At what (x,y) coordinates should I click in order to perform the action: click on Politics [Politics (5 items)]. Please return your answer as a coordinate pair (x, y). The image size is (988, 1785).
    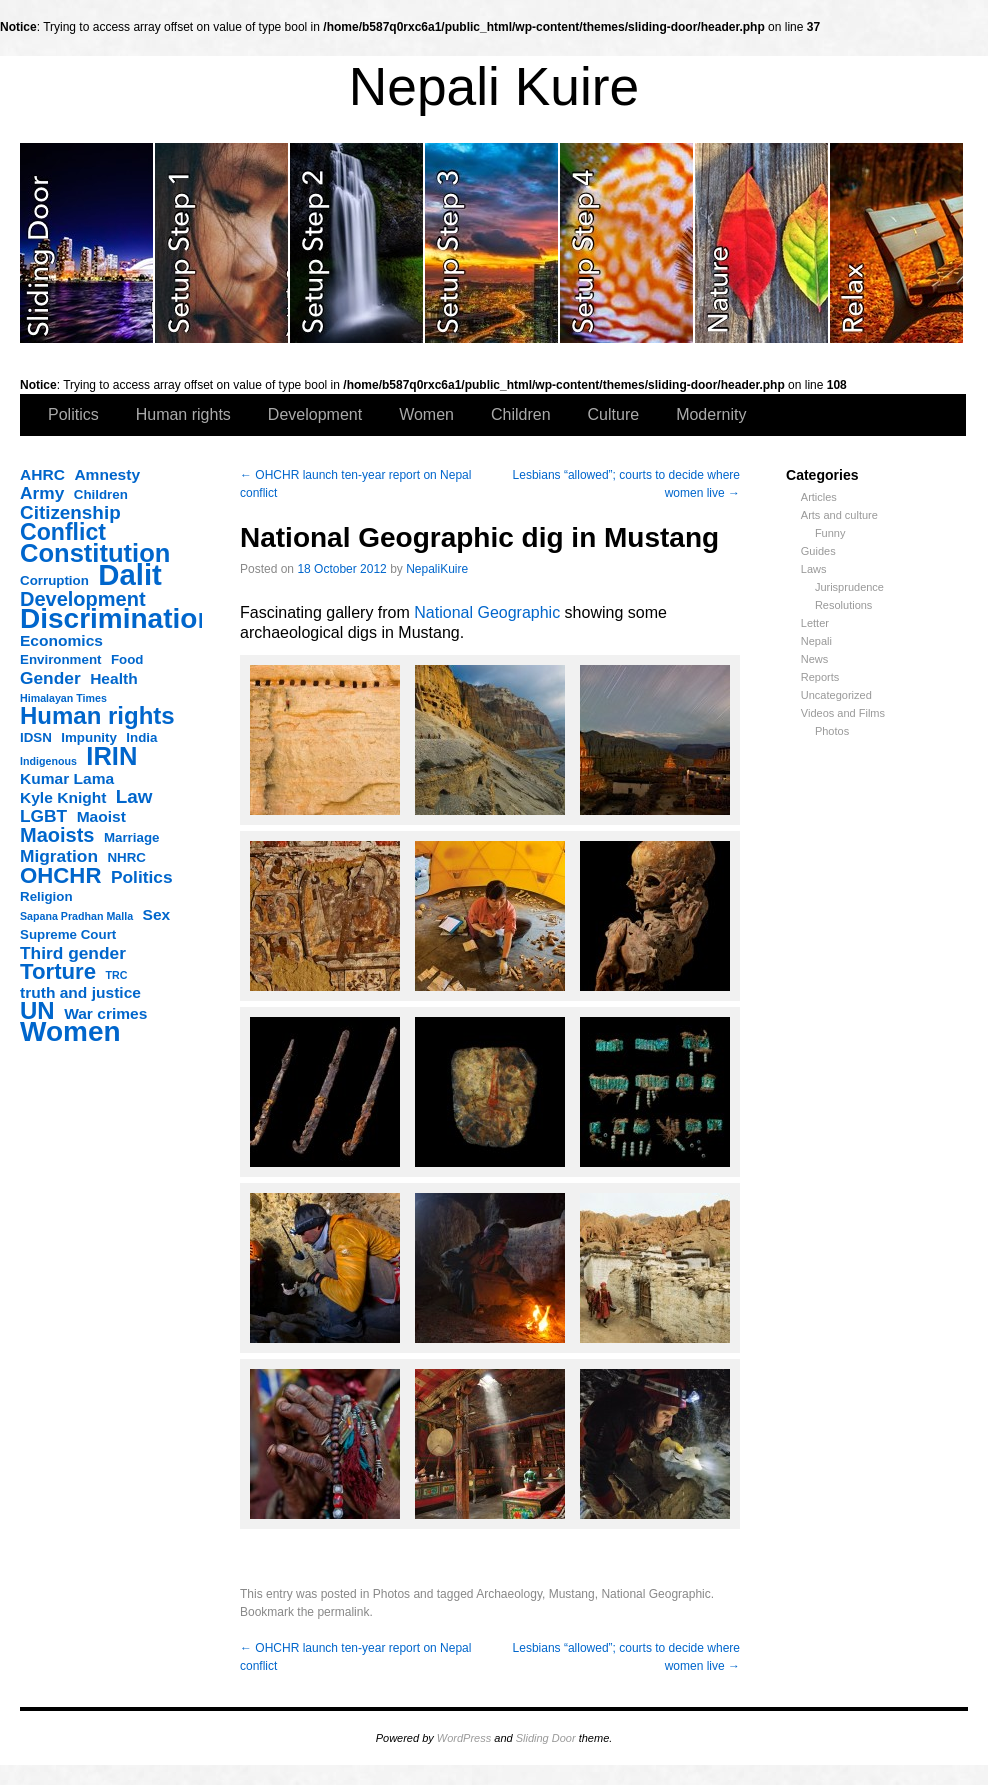
    Looking at the image, I should click on (142, 877).